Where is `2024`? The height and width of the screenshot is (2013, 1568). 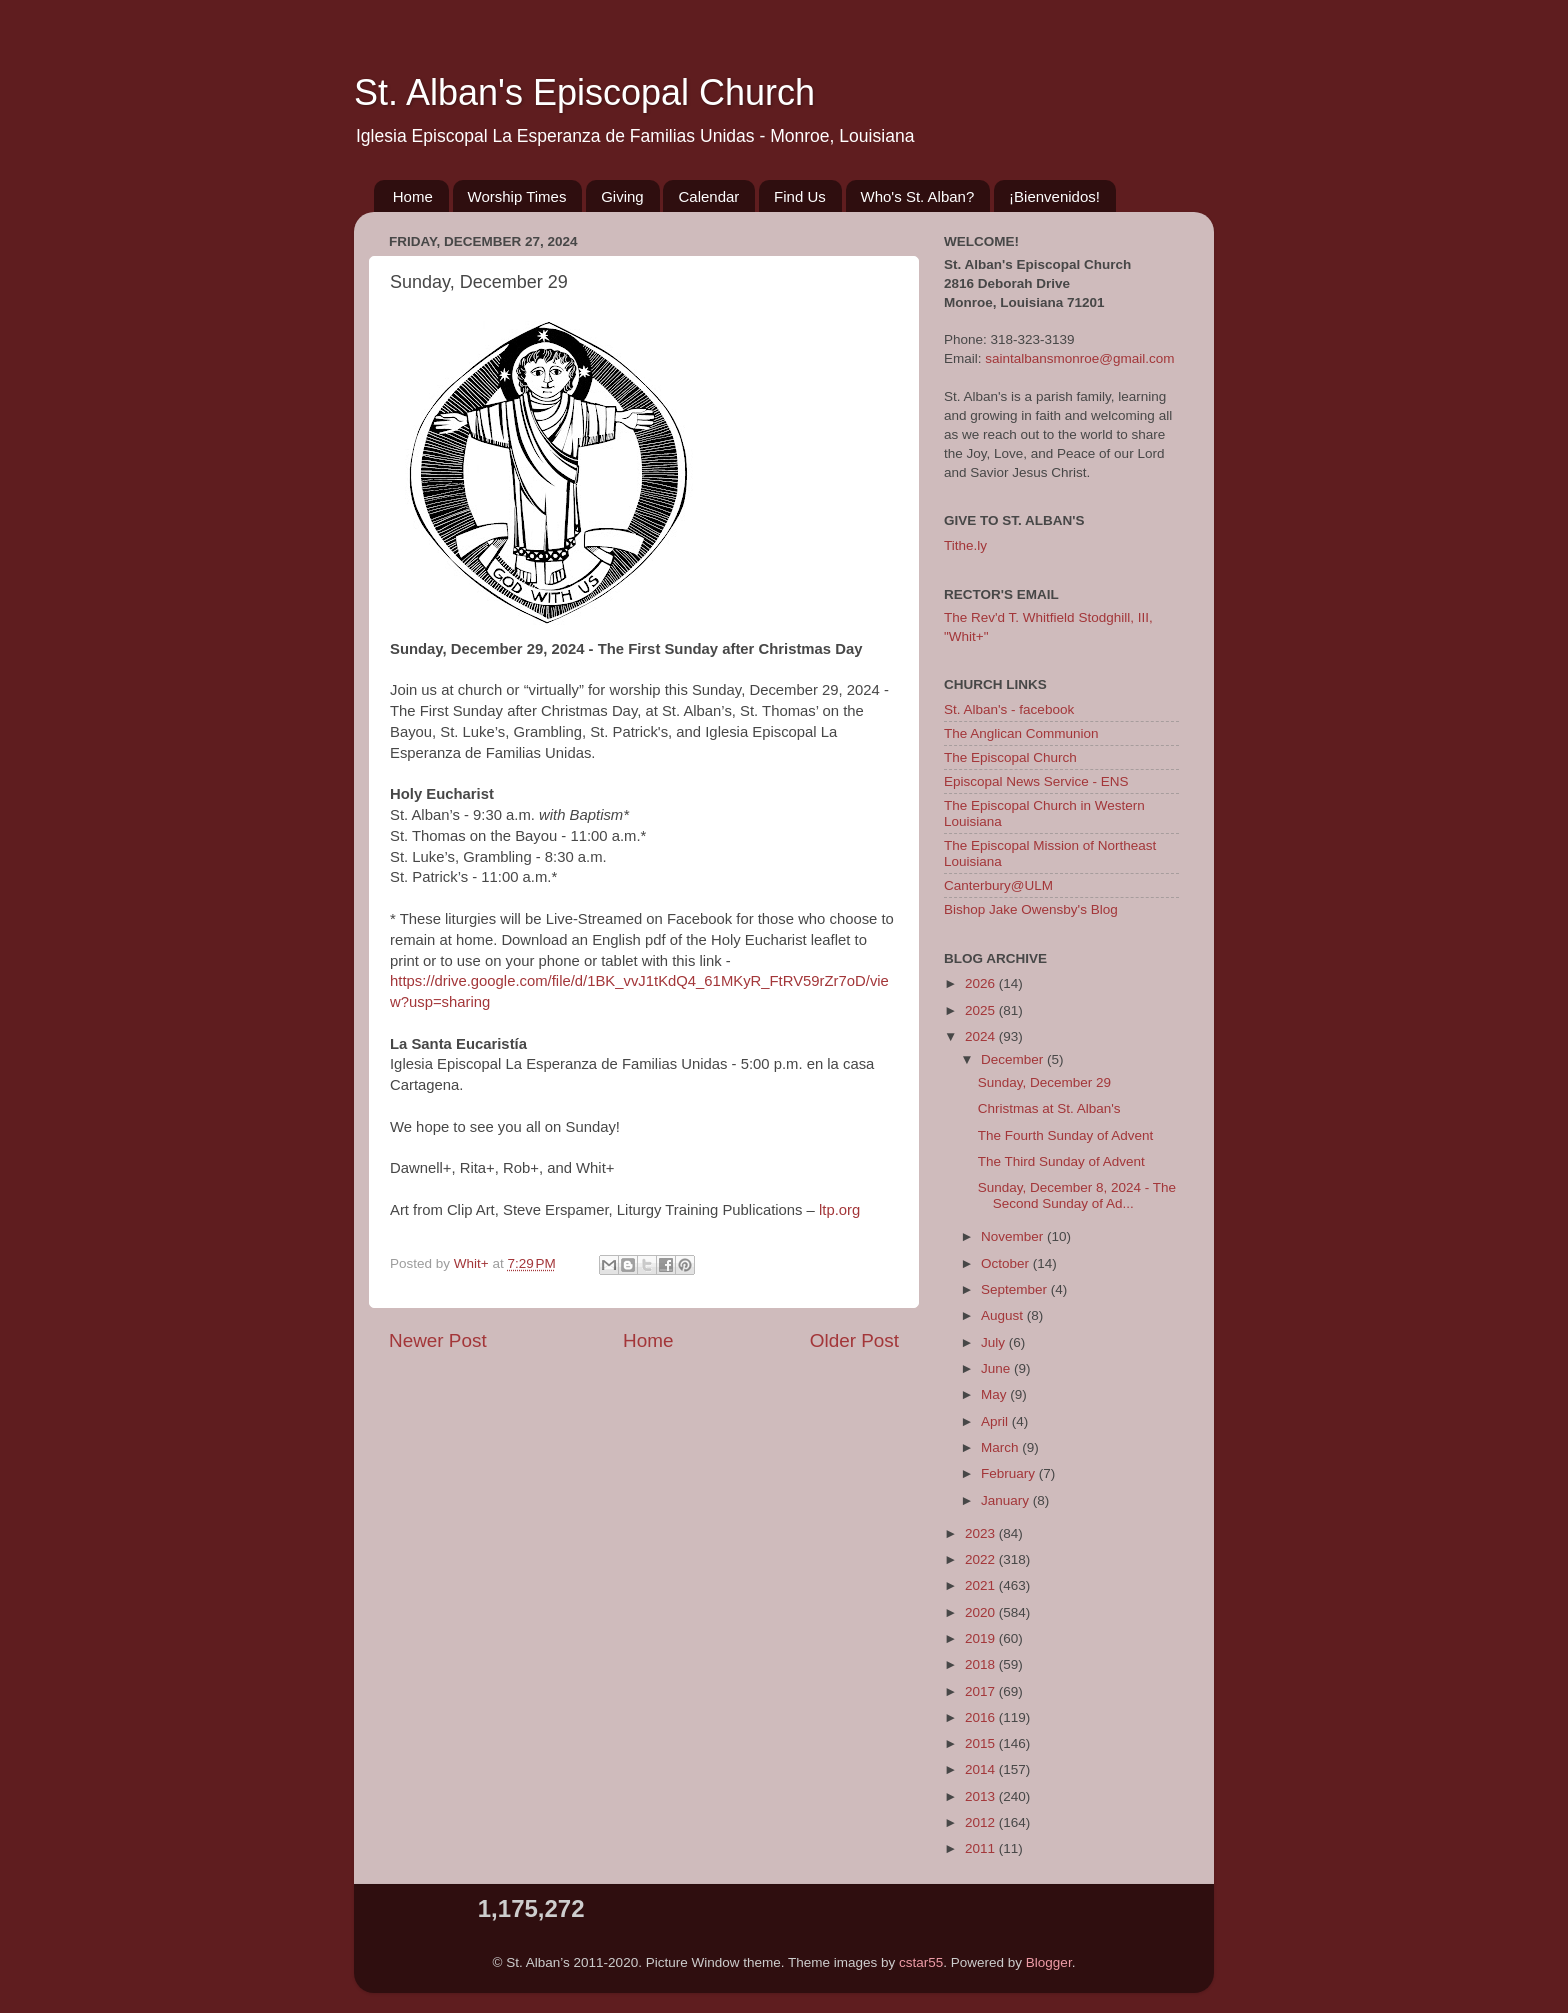 2024 is located at coordinates (982, 1036).